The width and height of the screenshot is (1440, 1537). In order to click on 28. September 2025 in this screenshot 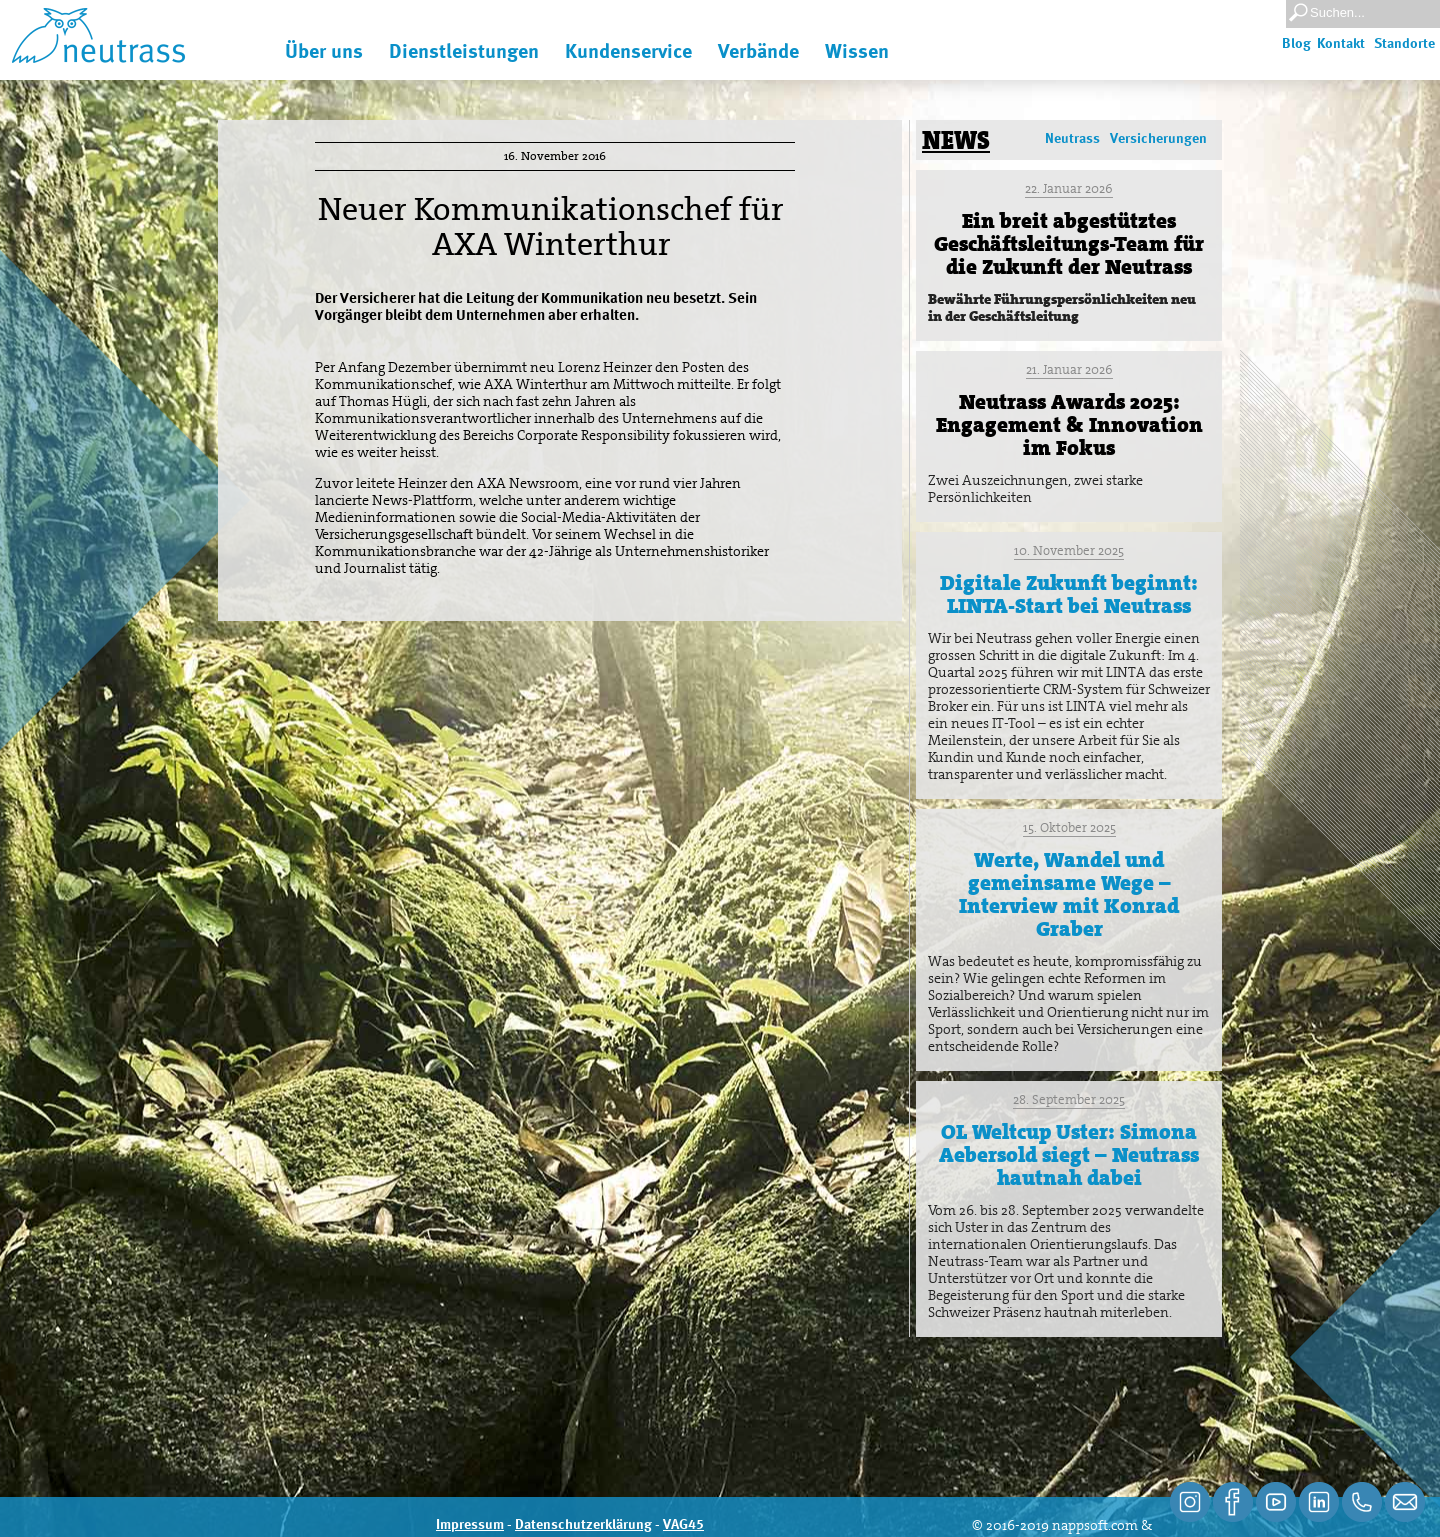, I will do `click(1069, 1099)`.